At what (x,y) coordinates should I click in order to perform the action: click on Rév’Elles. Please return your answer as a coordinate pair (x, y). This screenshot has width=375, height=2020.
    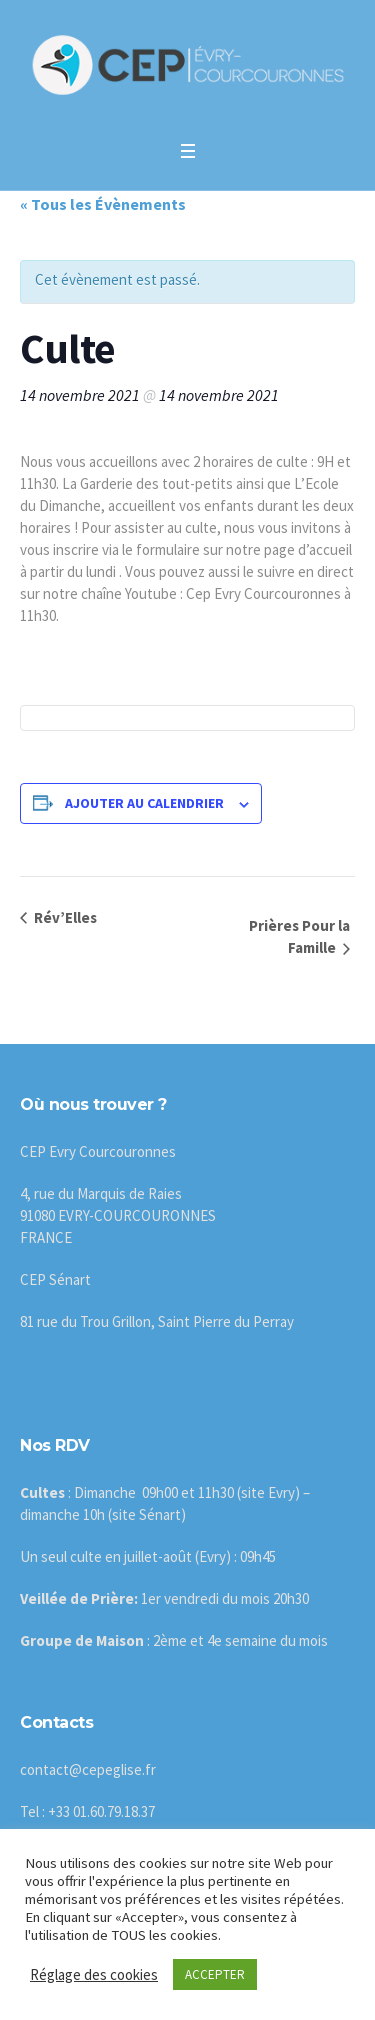
    Looking at the image, I should click on (64, 917).